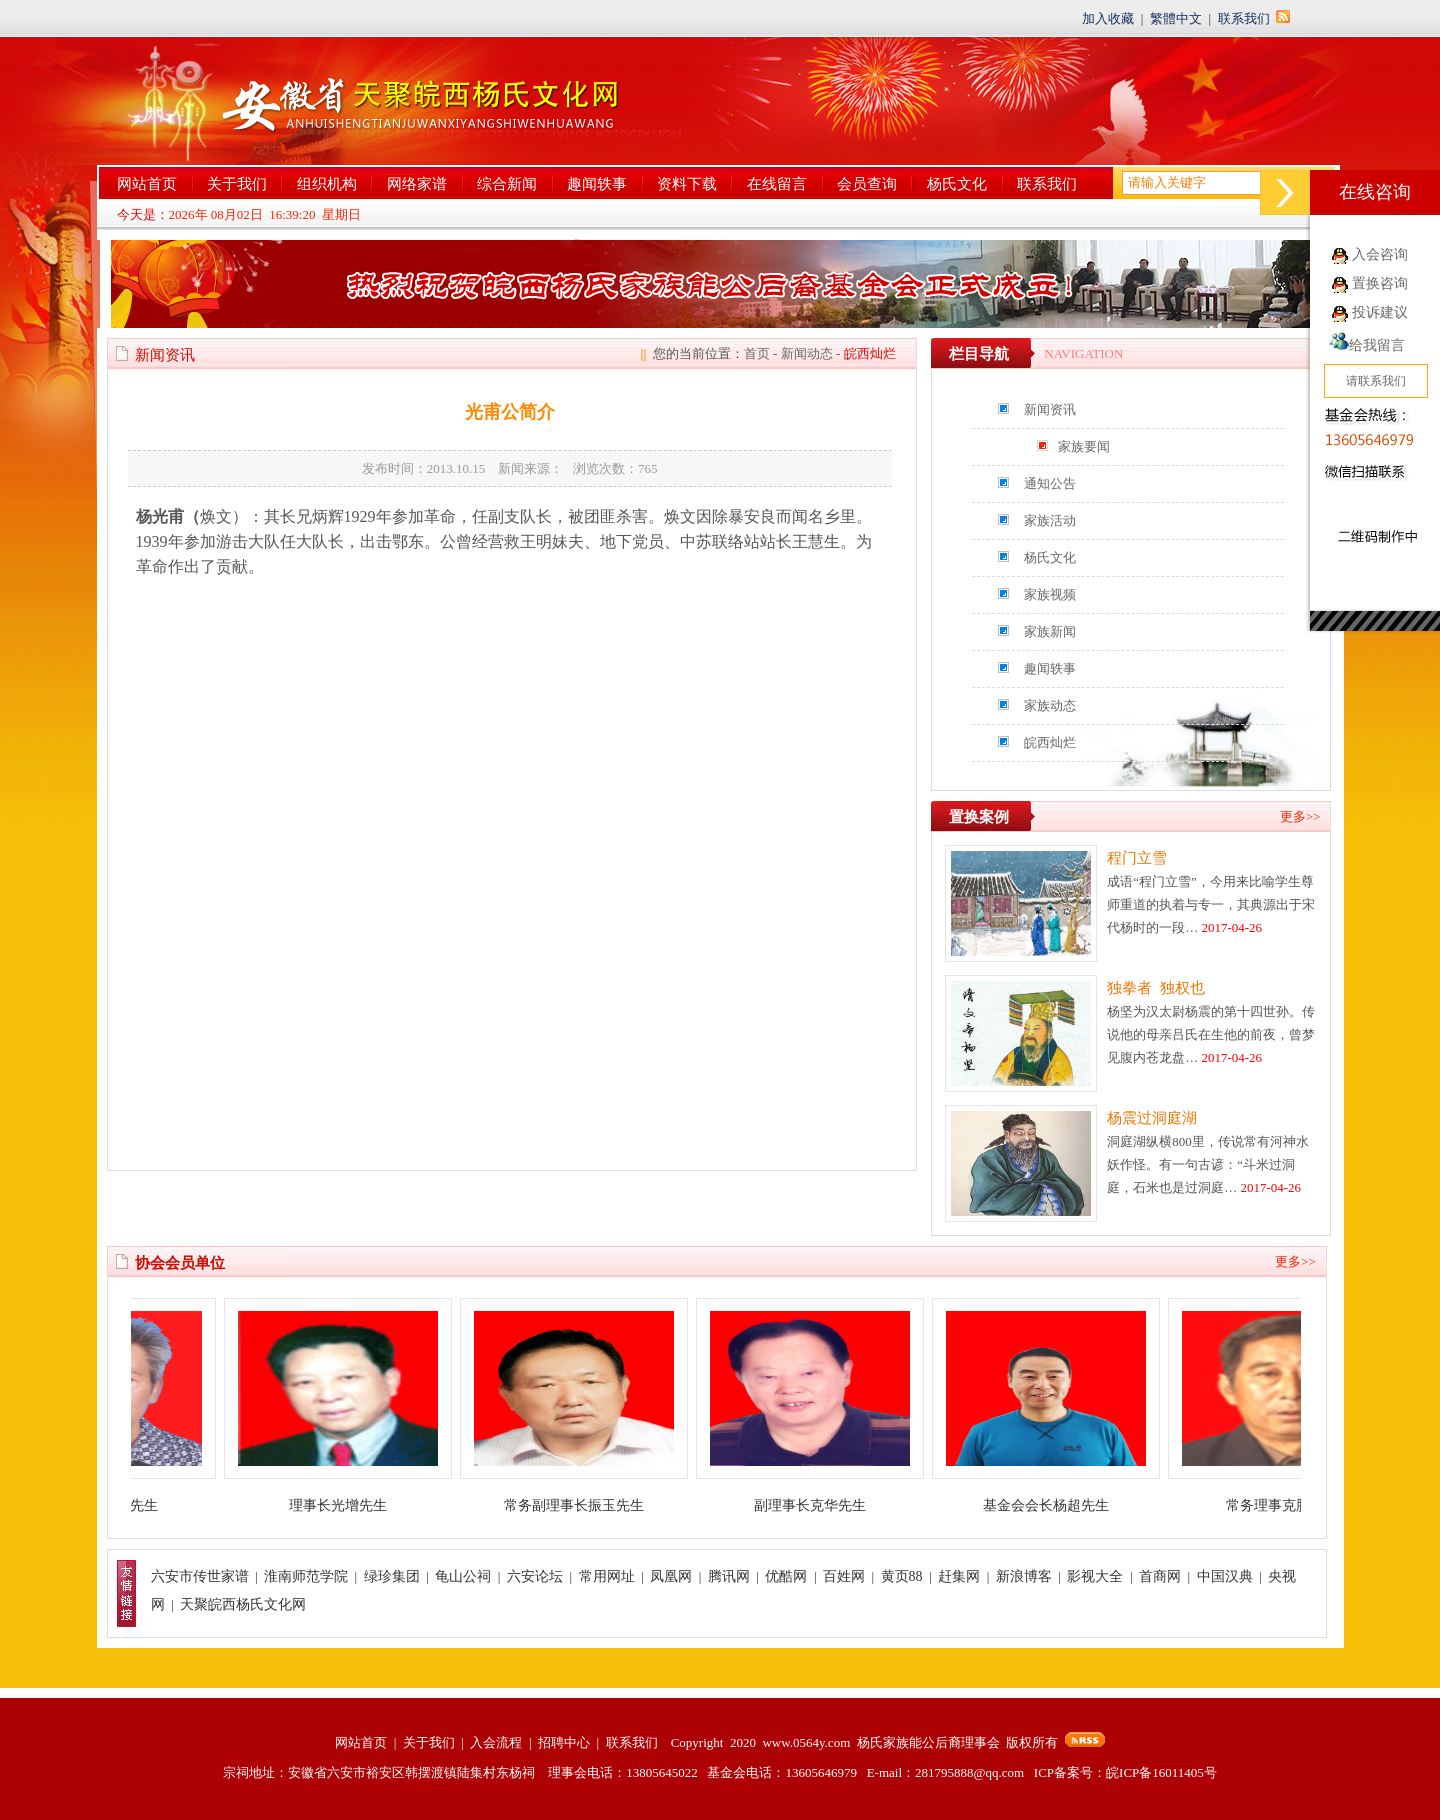  I want to click on 理事长光增先生, so click(356, 1505).